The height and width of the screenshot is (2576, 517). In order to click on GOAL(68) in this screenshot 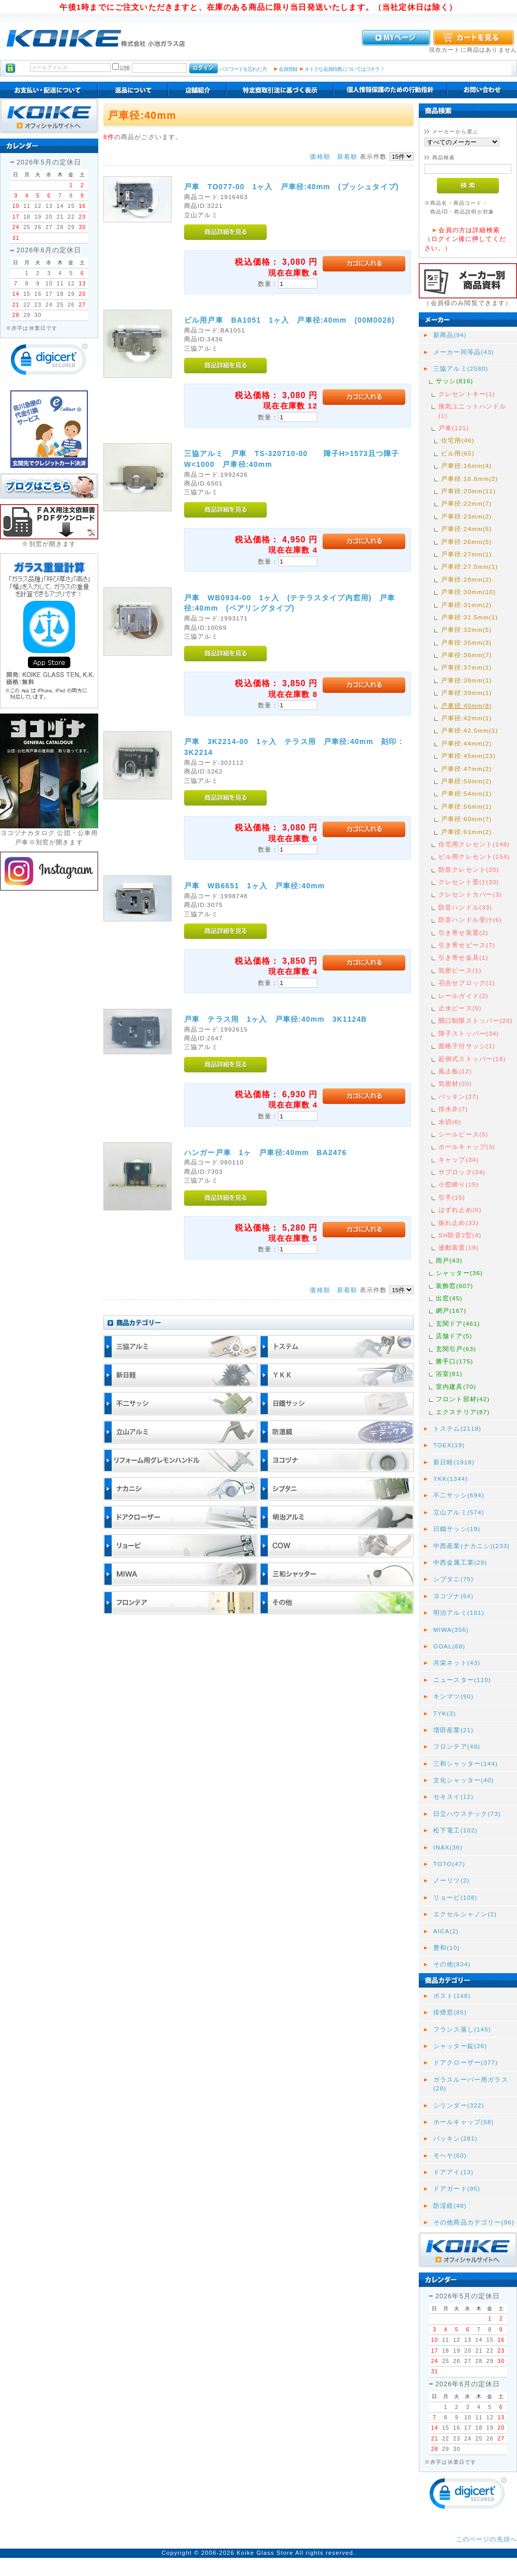, I will do `click(449, 1646)`.